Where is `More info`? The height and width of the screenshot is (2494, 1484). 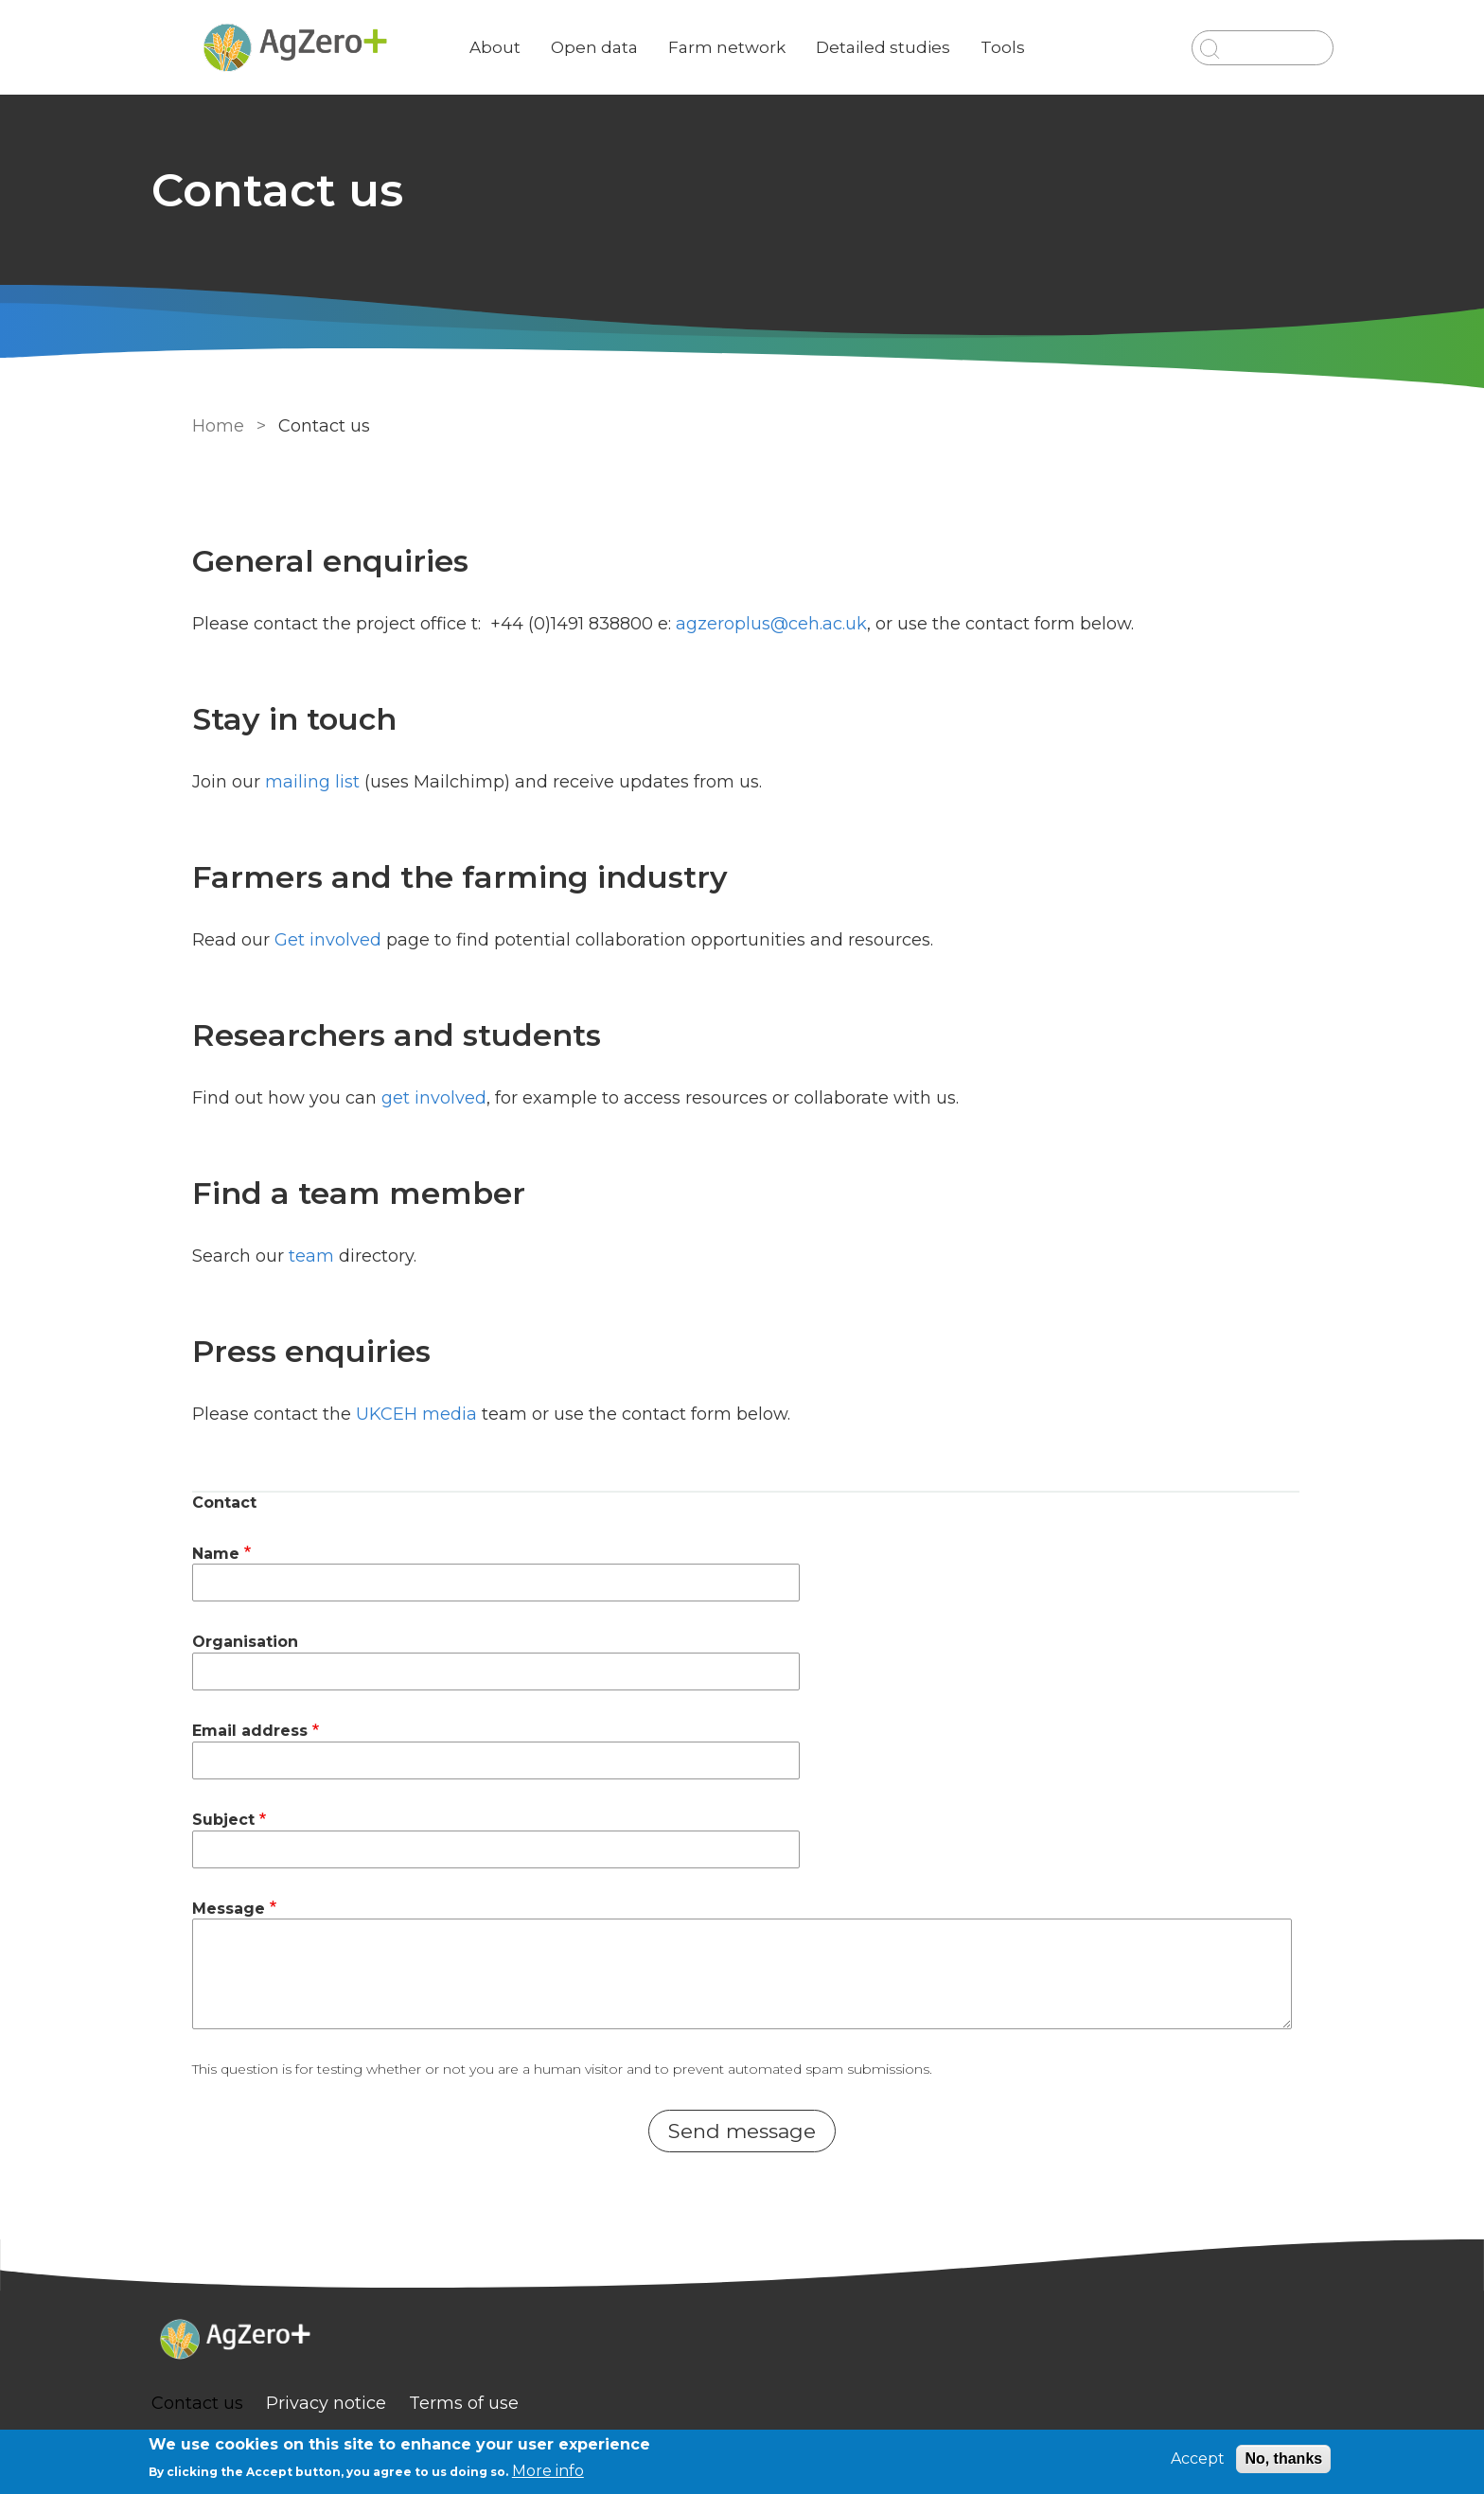
More info is located at coordinates (548, 2471).